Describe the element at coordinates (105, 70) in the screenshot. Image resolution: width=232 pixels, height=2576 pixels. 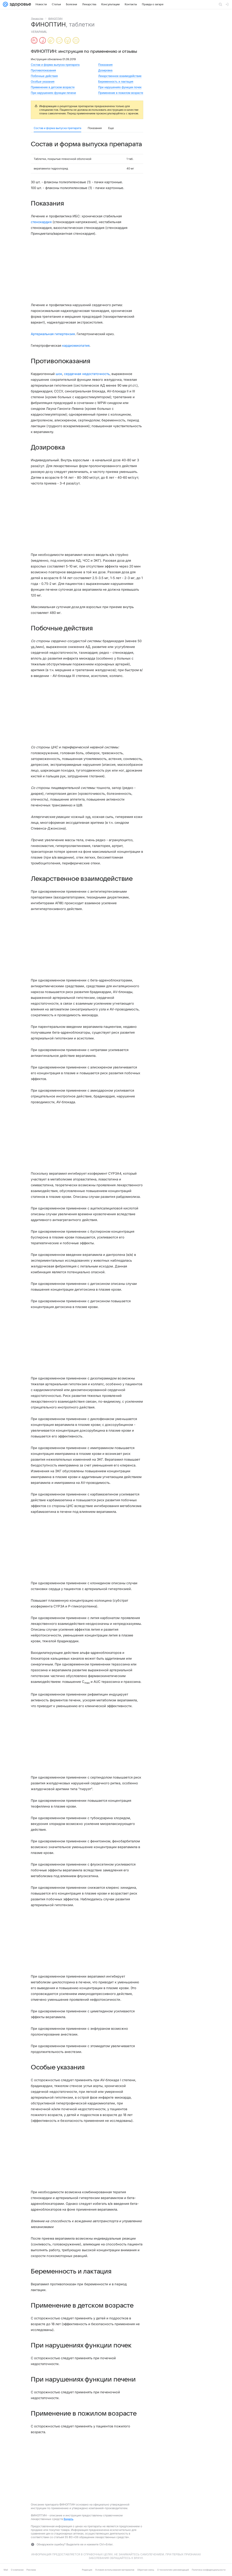
I see `Дозировка` at that location.